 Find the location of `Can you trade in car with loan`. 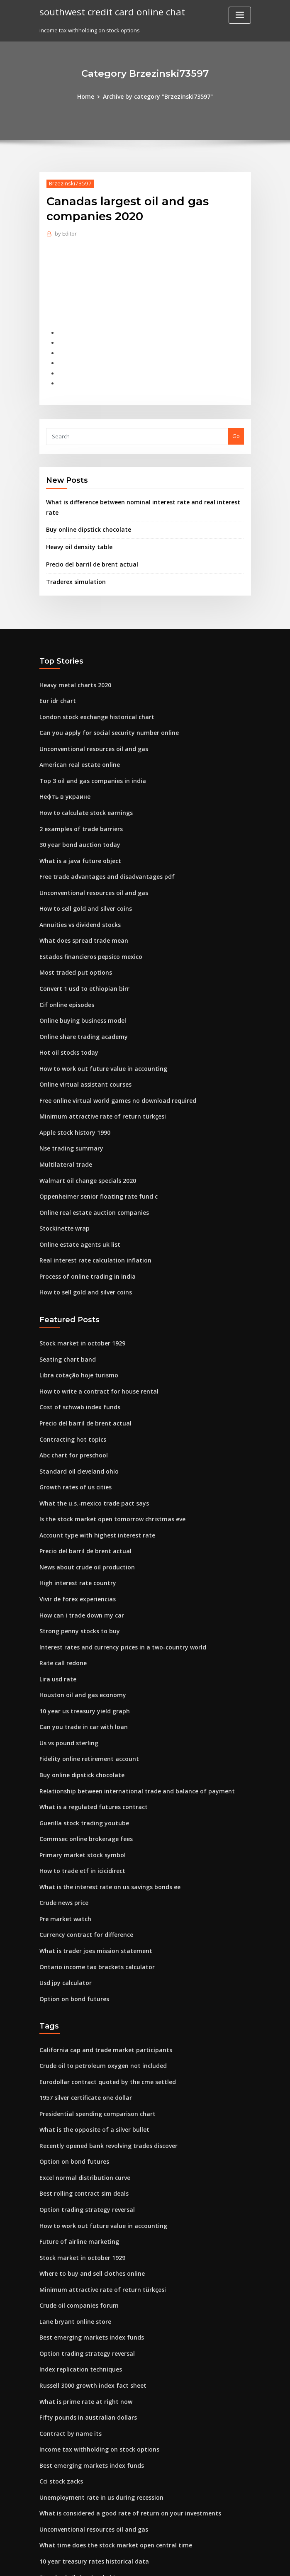

Can you trade in car with loan is located at coordinates (78, 1658).